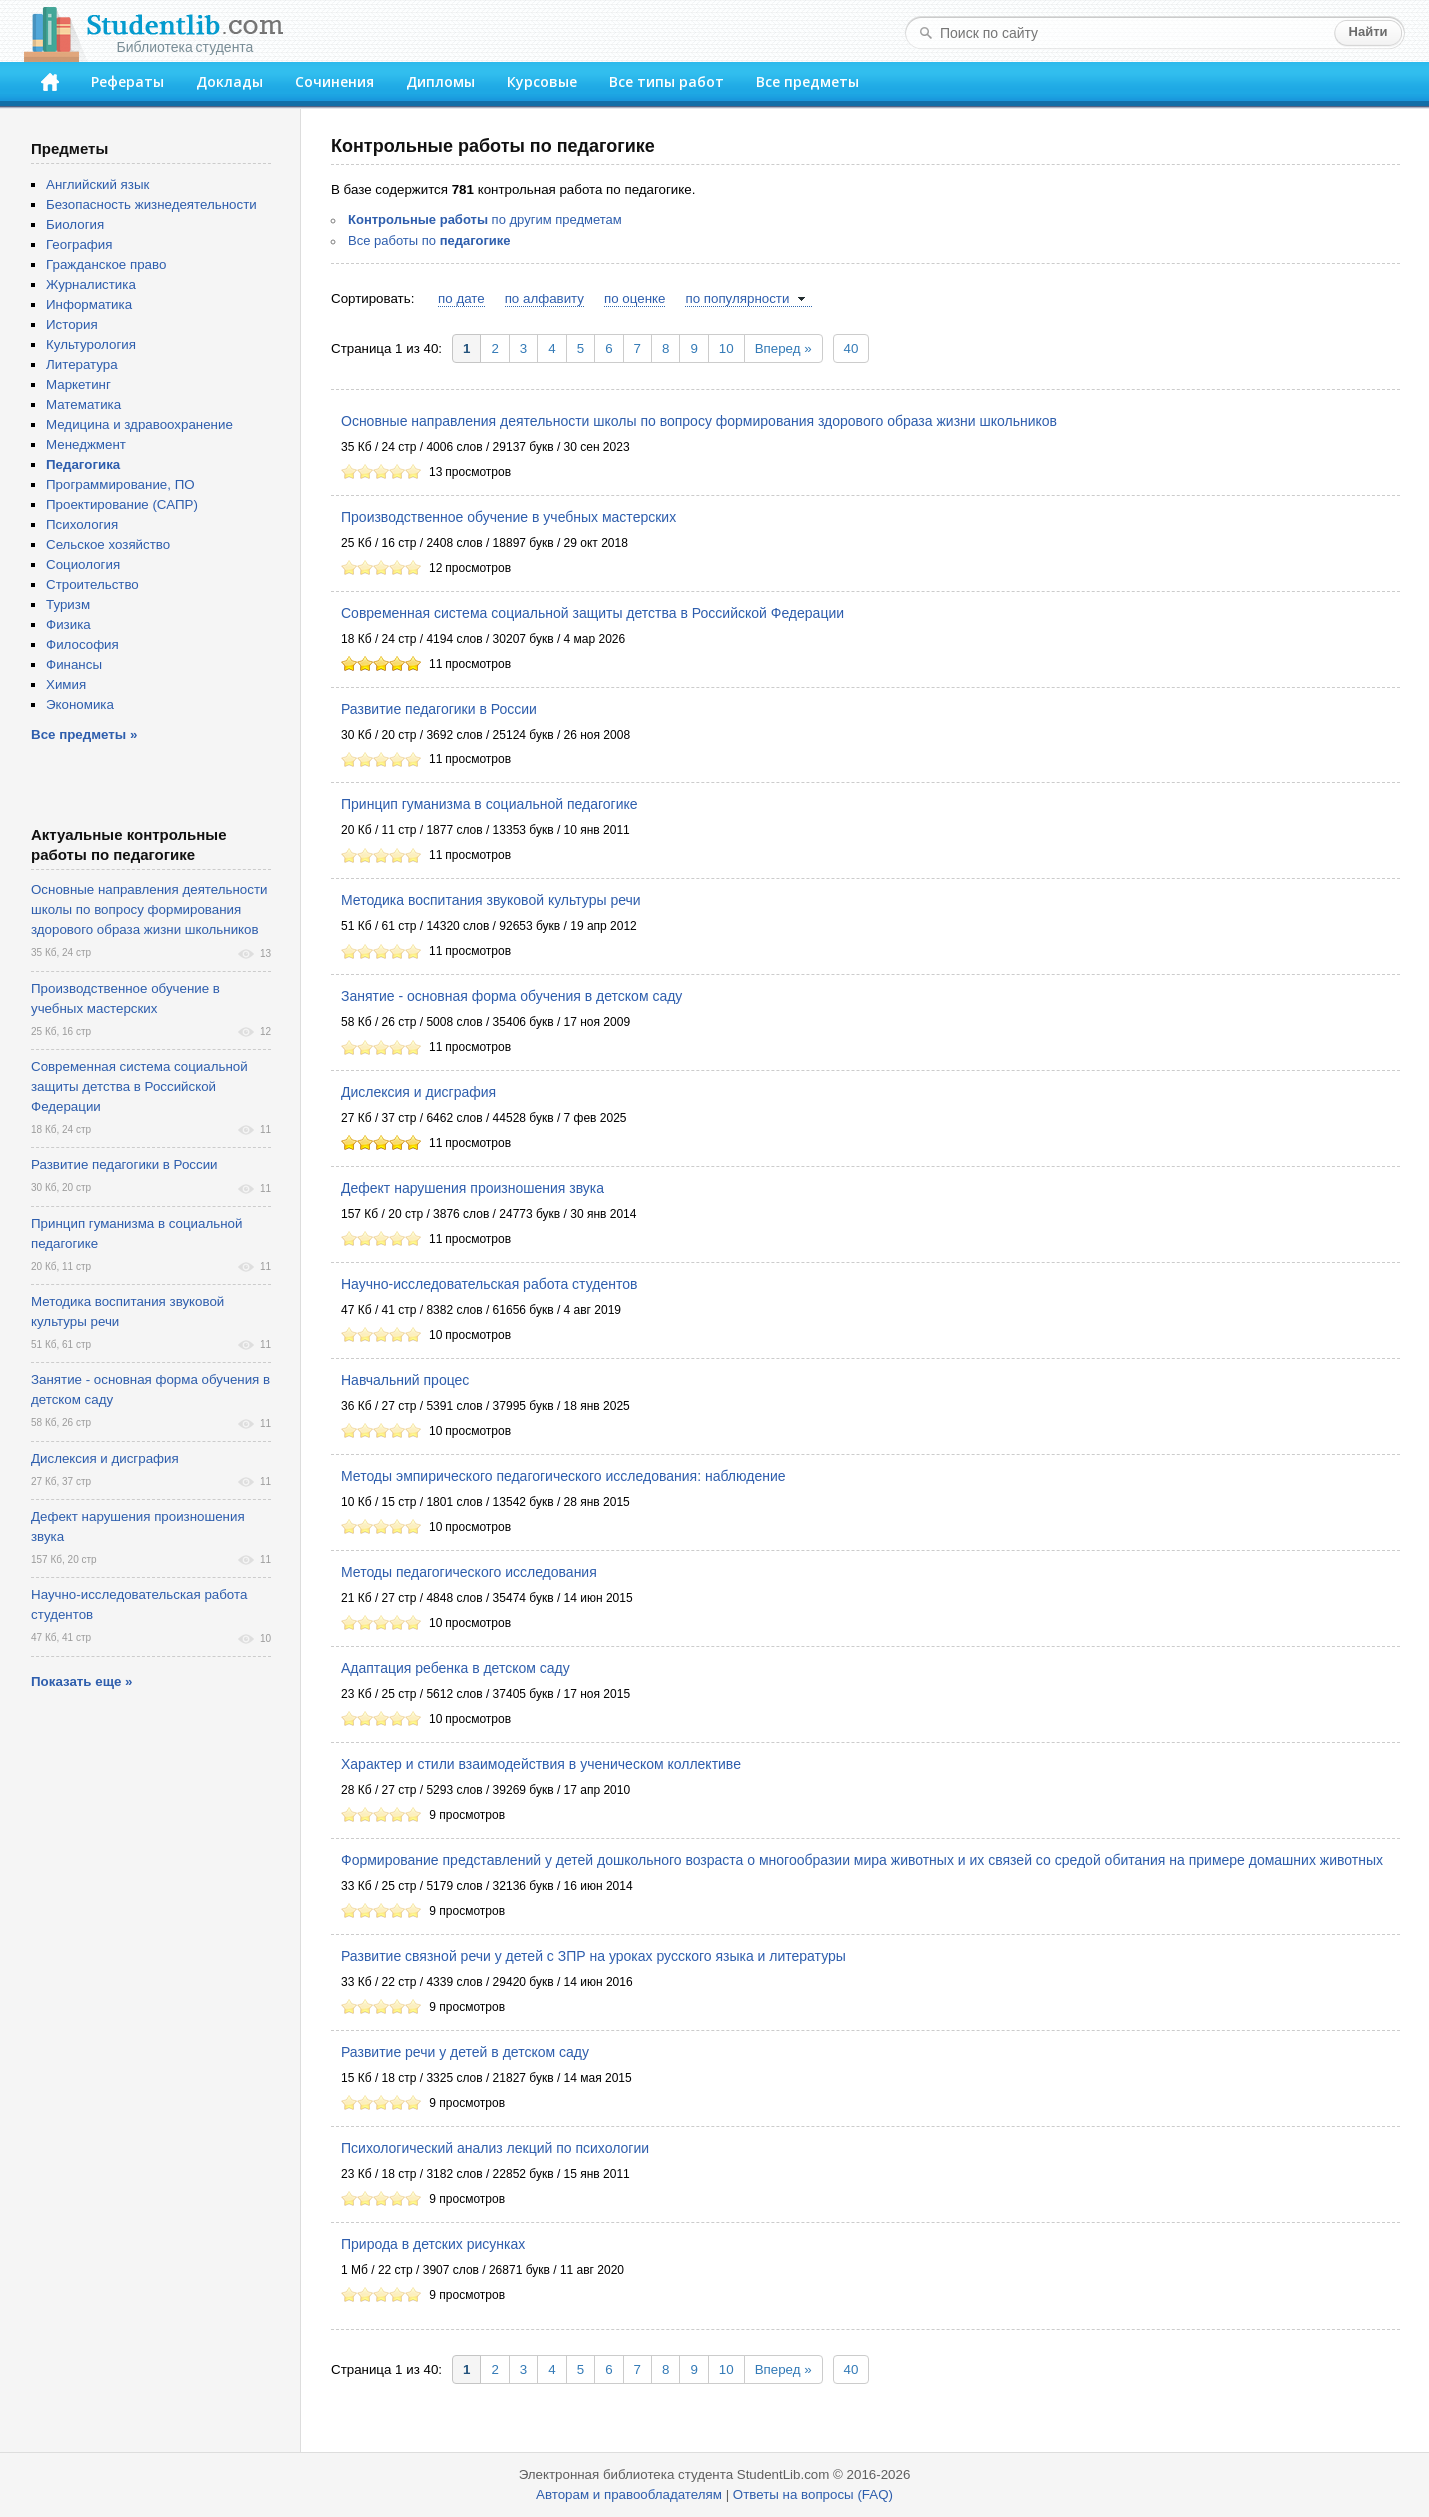 This screenshot has width=1429, height=2517. I want to click on Методы педагогического исследования, so click(469, 1572).